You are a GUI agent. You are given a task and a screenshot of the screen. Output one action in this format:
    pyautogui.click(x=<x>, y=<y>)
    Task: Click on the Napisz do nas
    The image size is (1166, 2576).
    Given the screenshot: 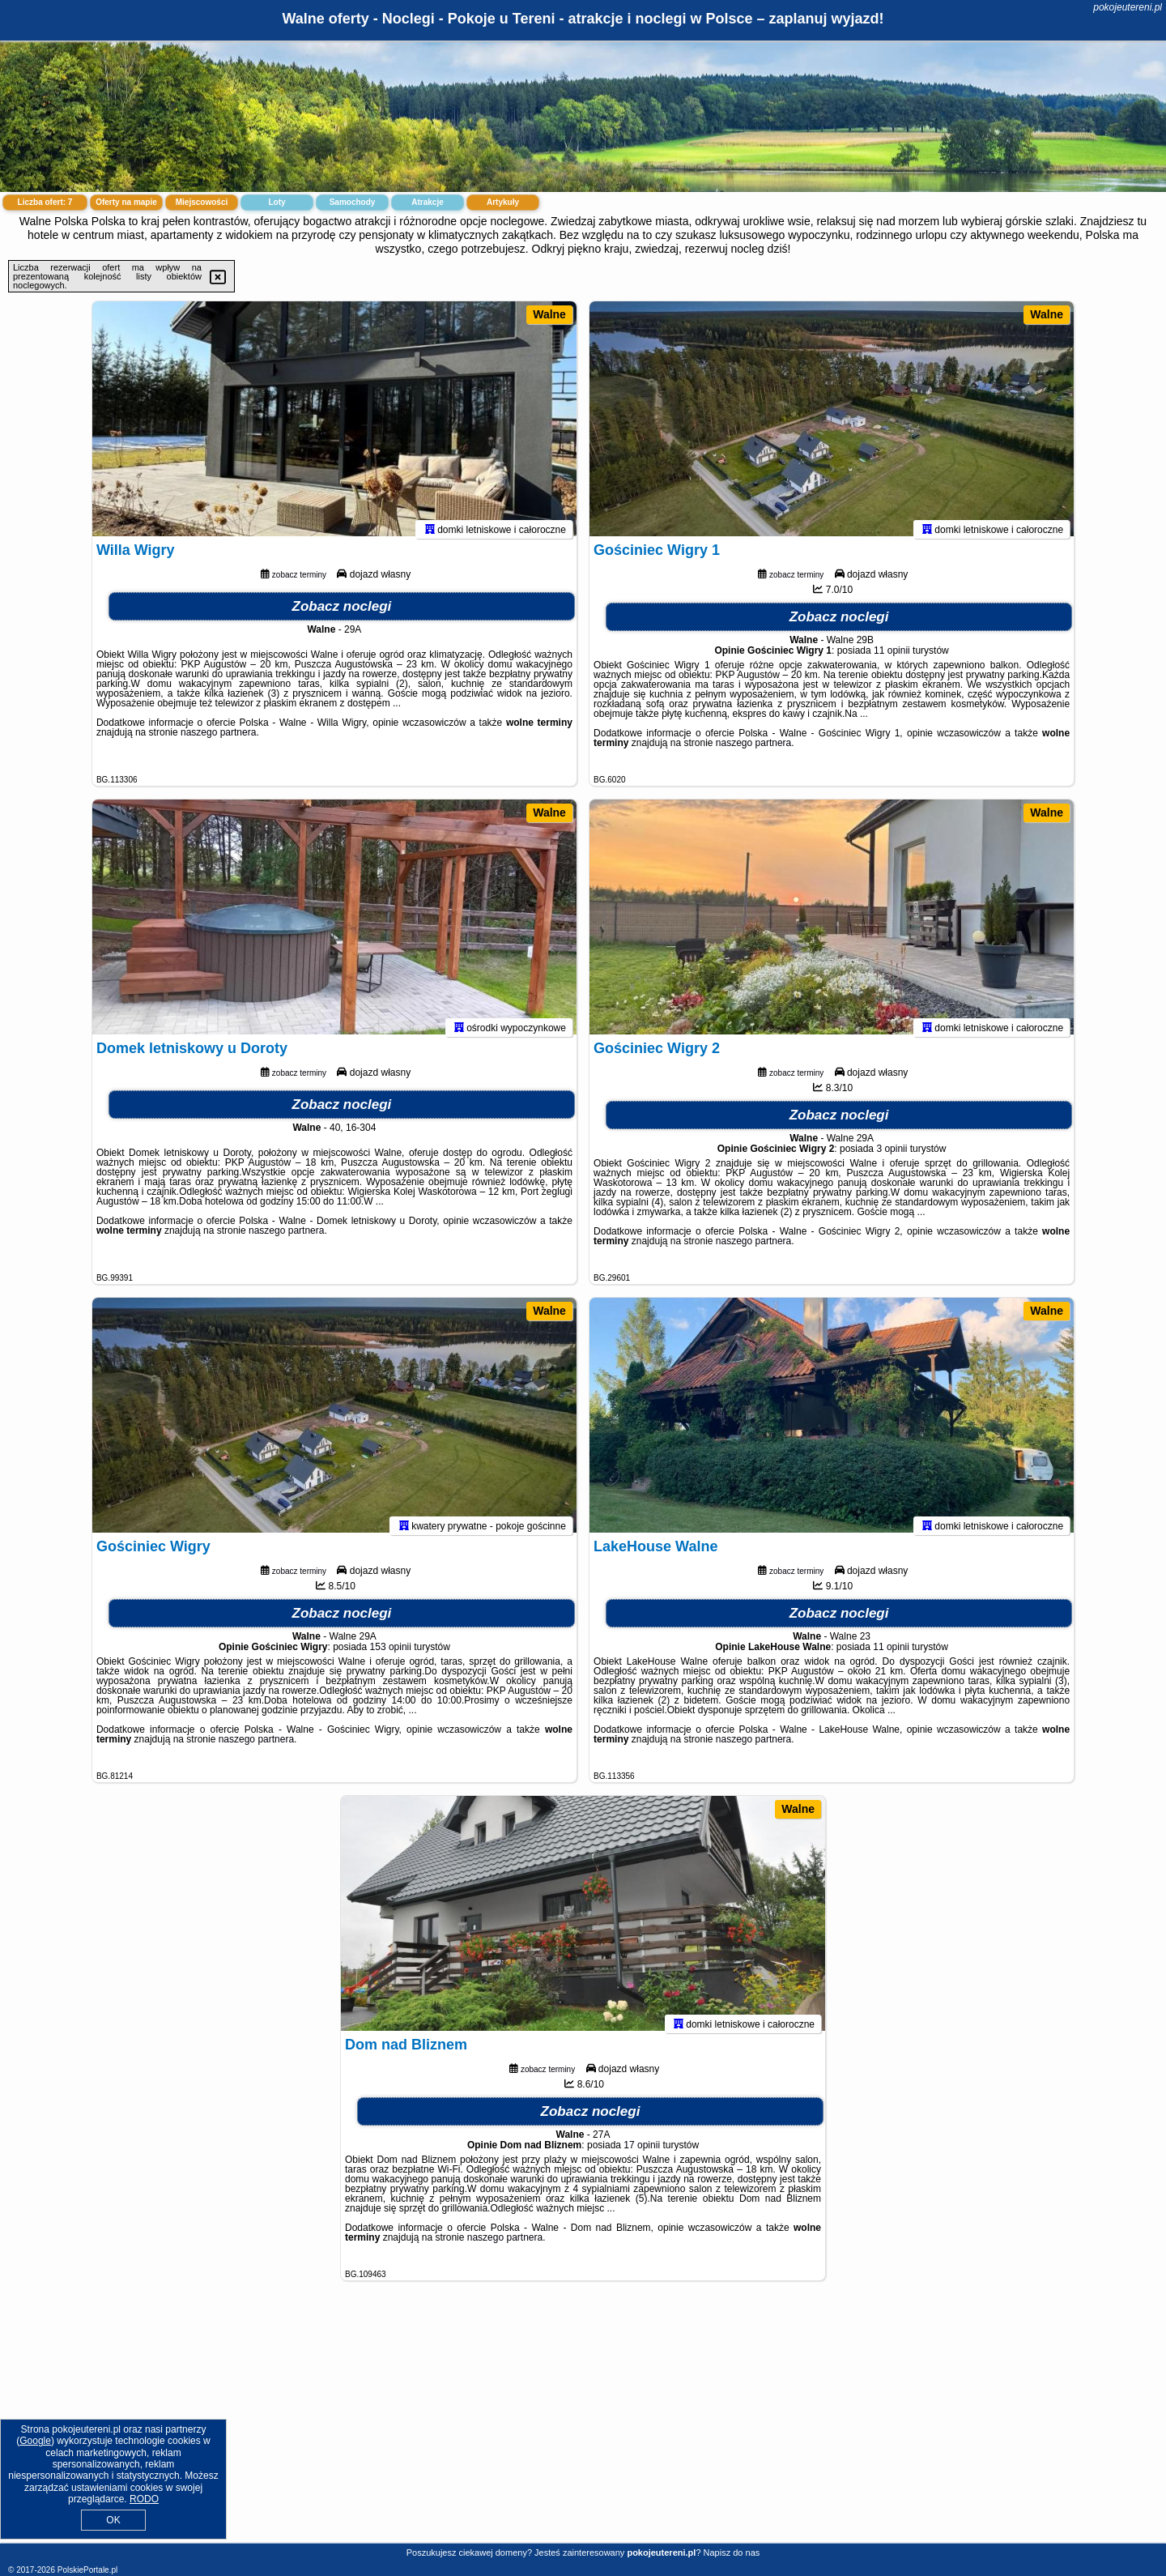 What is the action you would take?
    pyautogui.click(x=732, y=2552)
    